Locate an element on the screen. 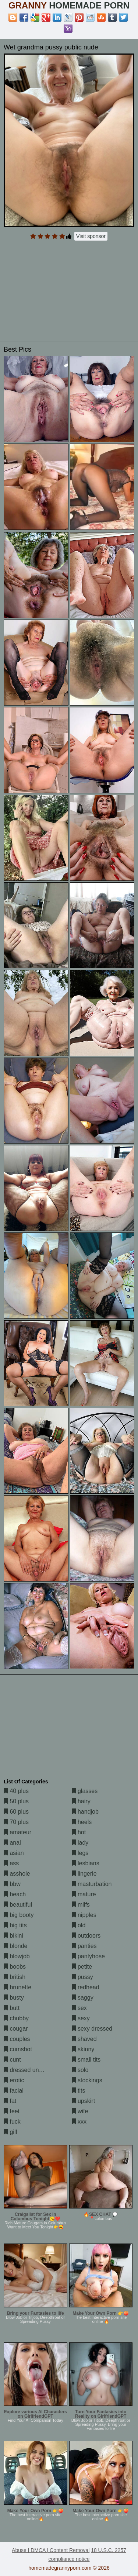 The height and width of the screenshot is (2576, 138). bbw is located at coordinates (12, 1884).